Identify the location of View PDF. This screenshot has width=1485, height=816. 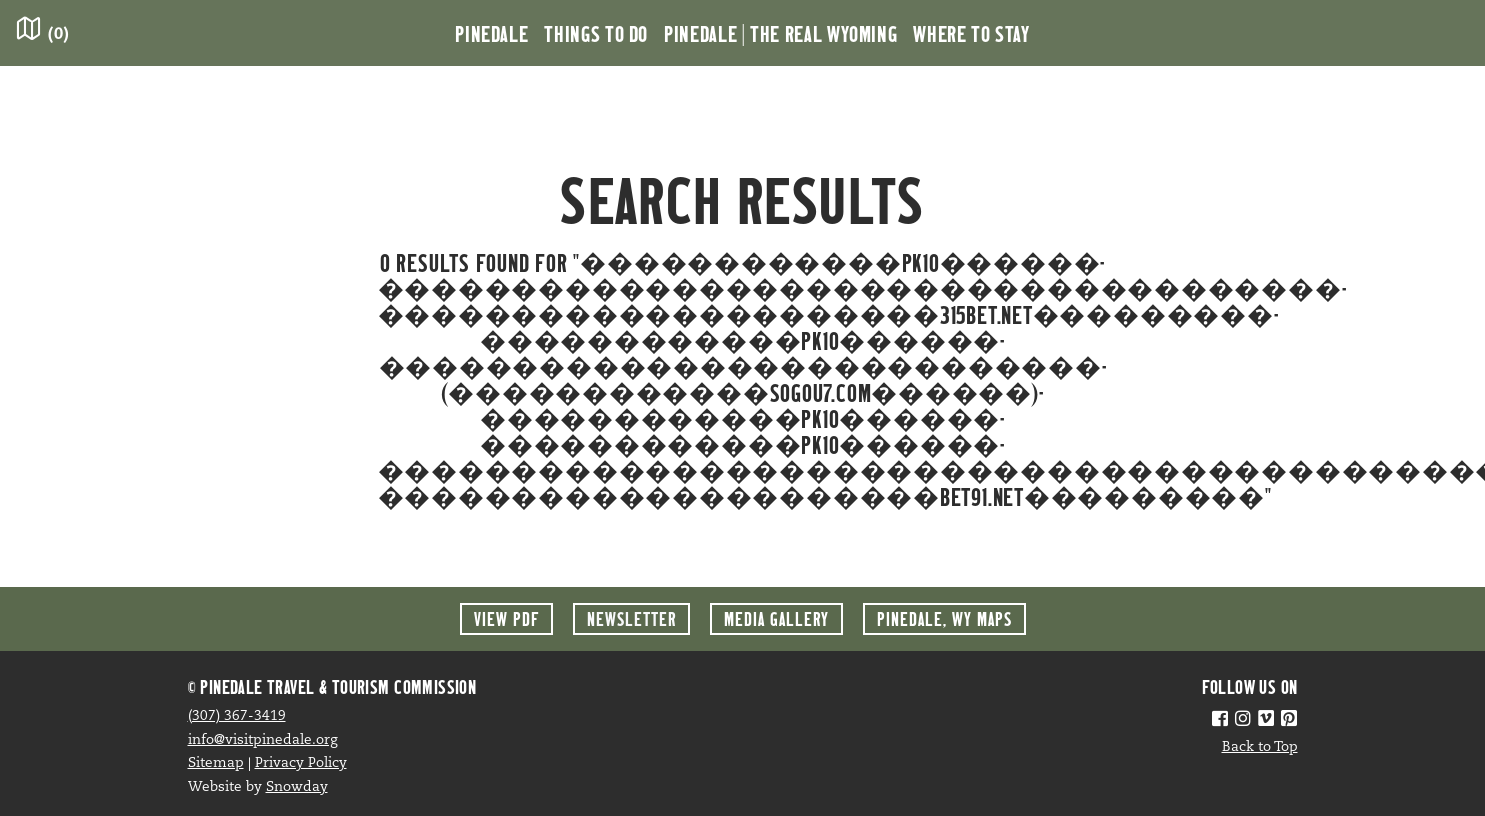
(506, 618).